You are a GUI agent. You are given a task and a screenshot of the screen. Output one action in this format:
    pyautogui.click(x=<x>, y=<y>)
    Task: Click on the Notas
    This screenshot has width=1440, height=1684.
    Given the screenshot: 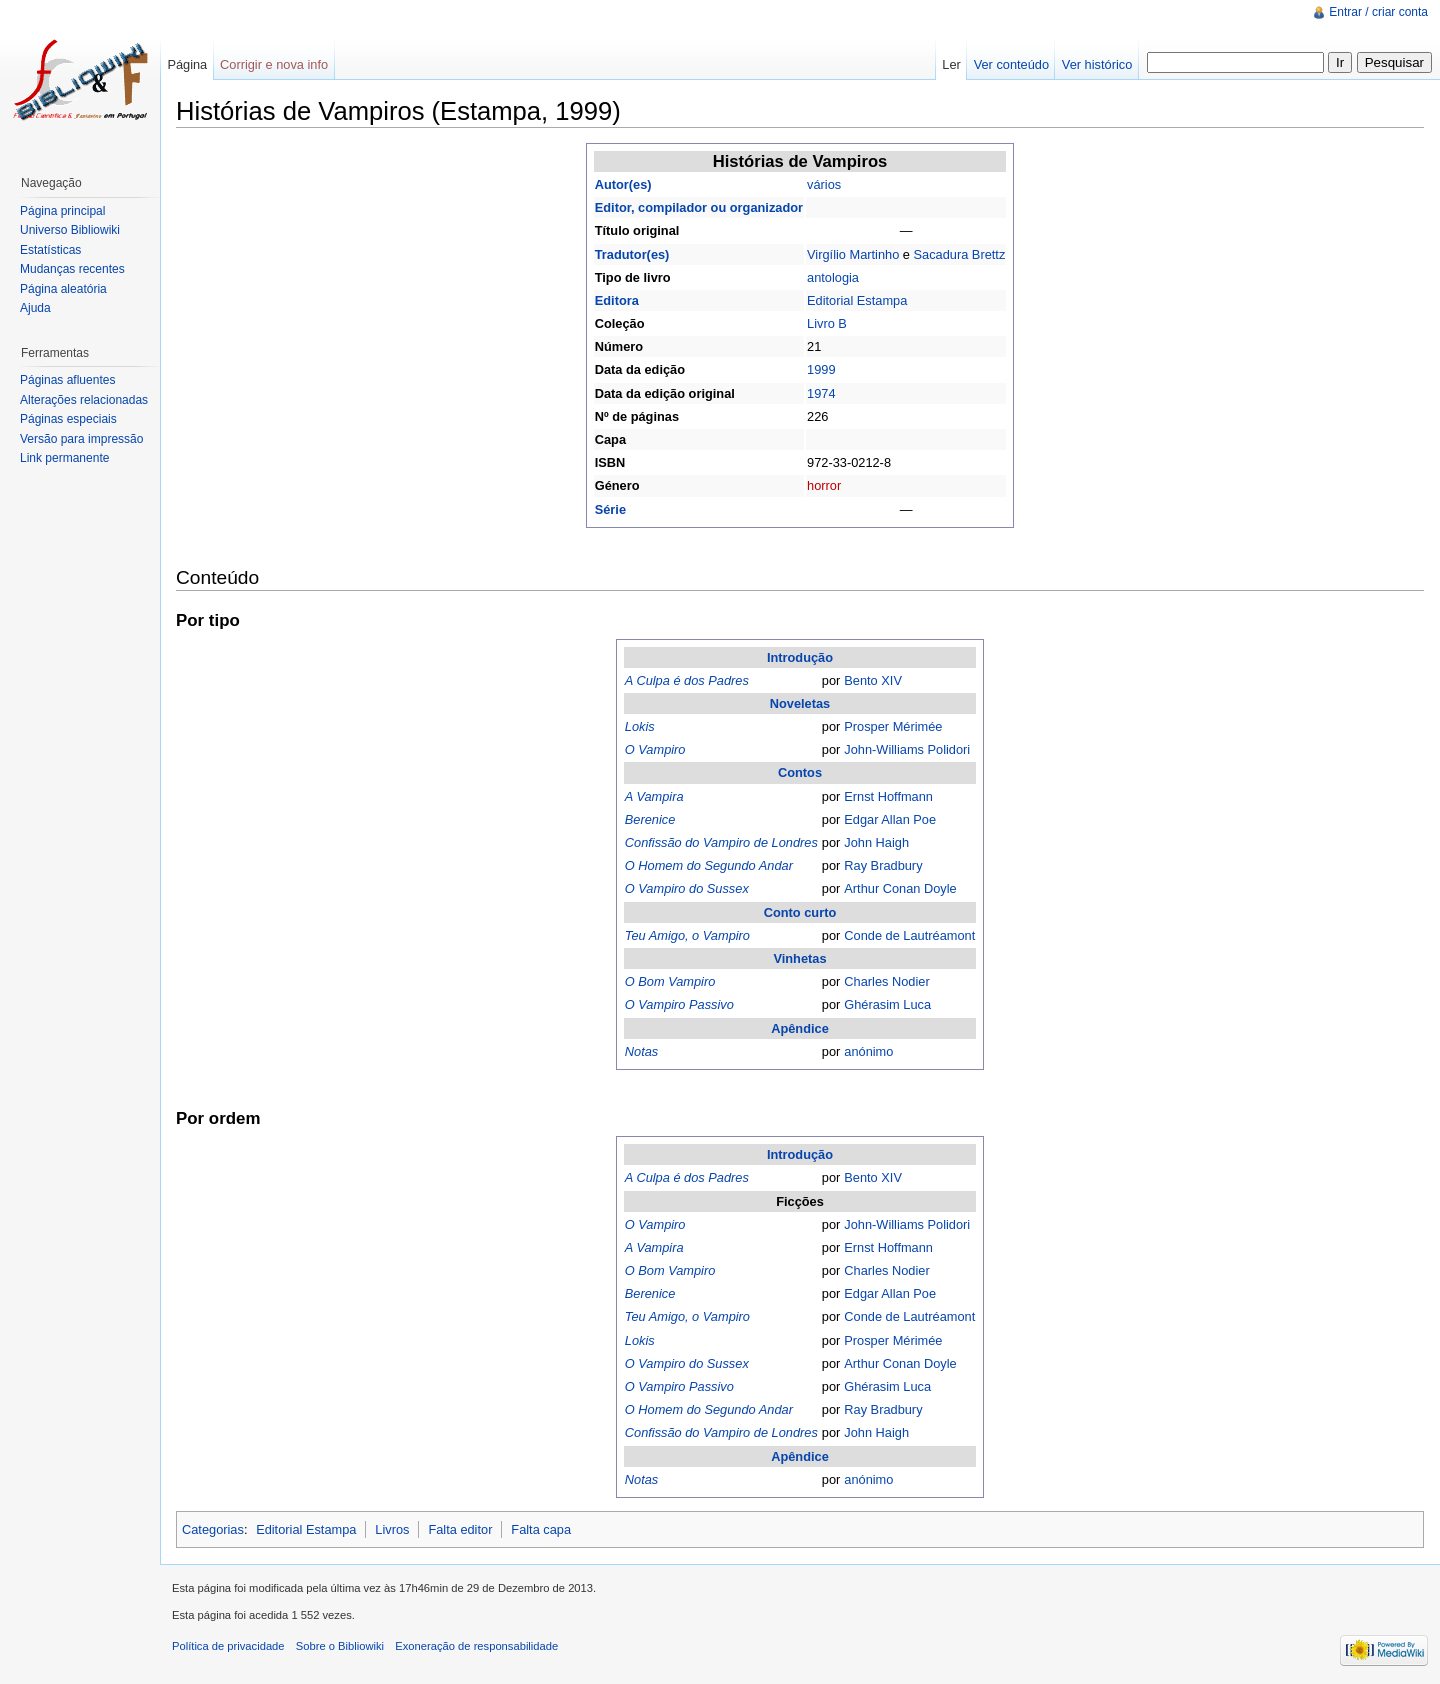 What is the action you would take?
    pyautogui.click(x=641, y=1051)
    